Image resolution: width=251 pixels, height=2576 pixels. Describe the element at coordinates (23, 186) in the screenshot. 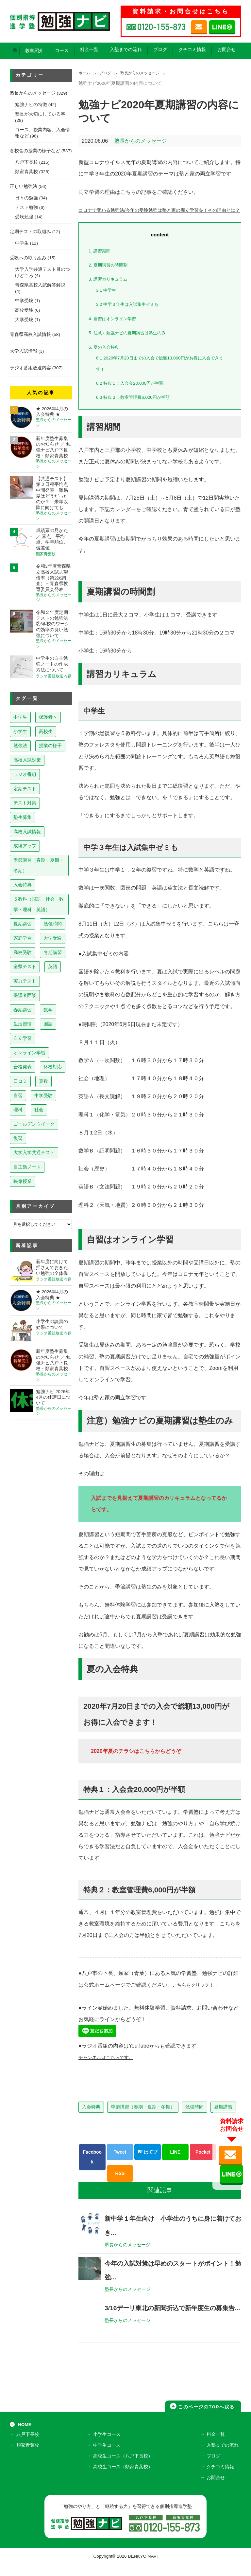

I see `正しい勉強法` at that location.